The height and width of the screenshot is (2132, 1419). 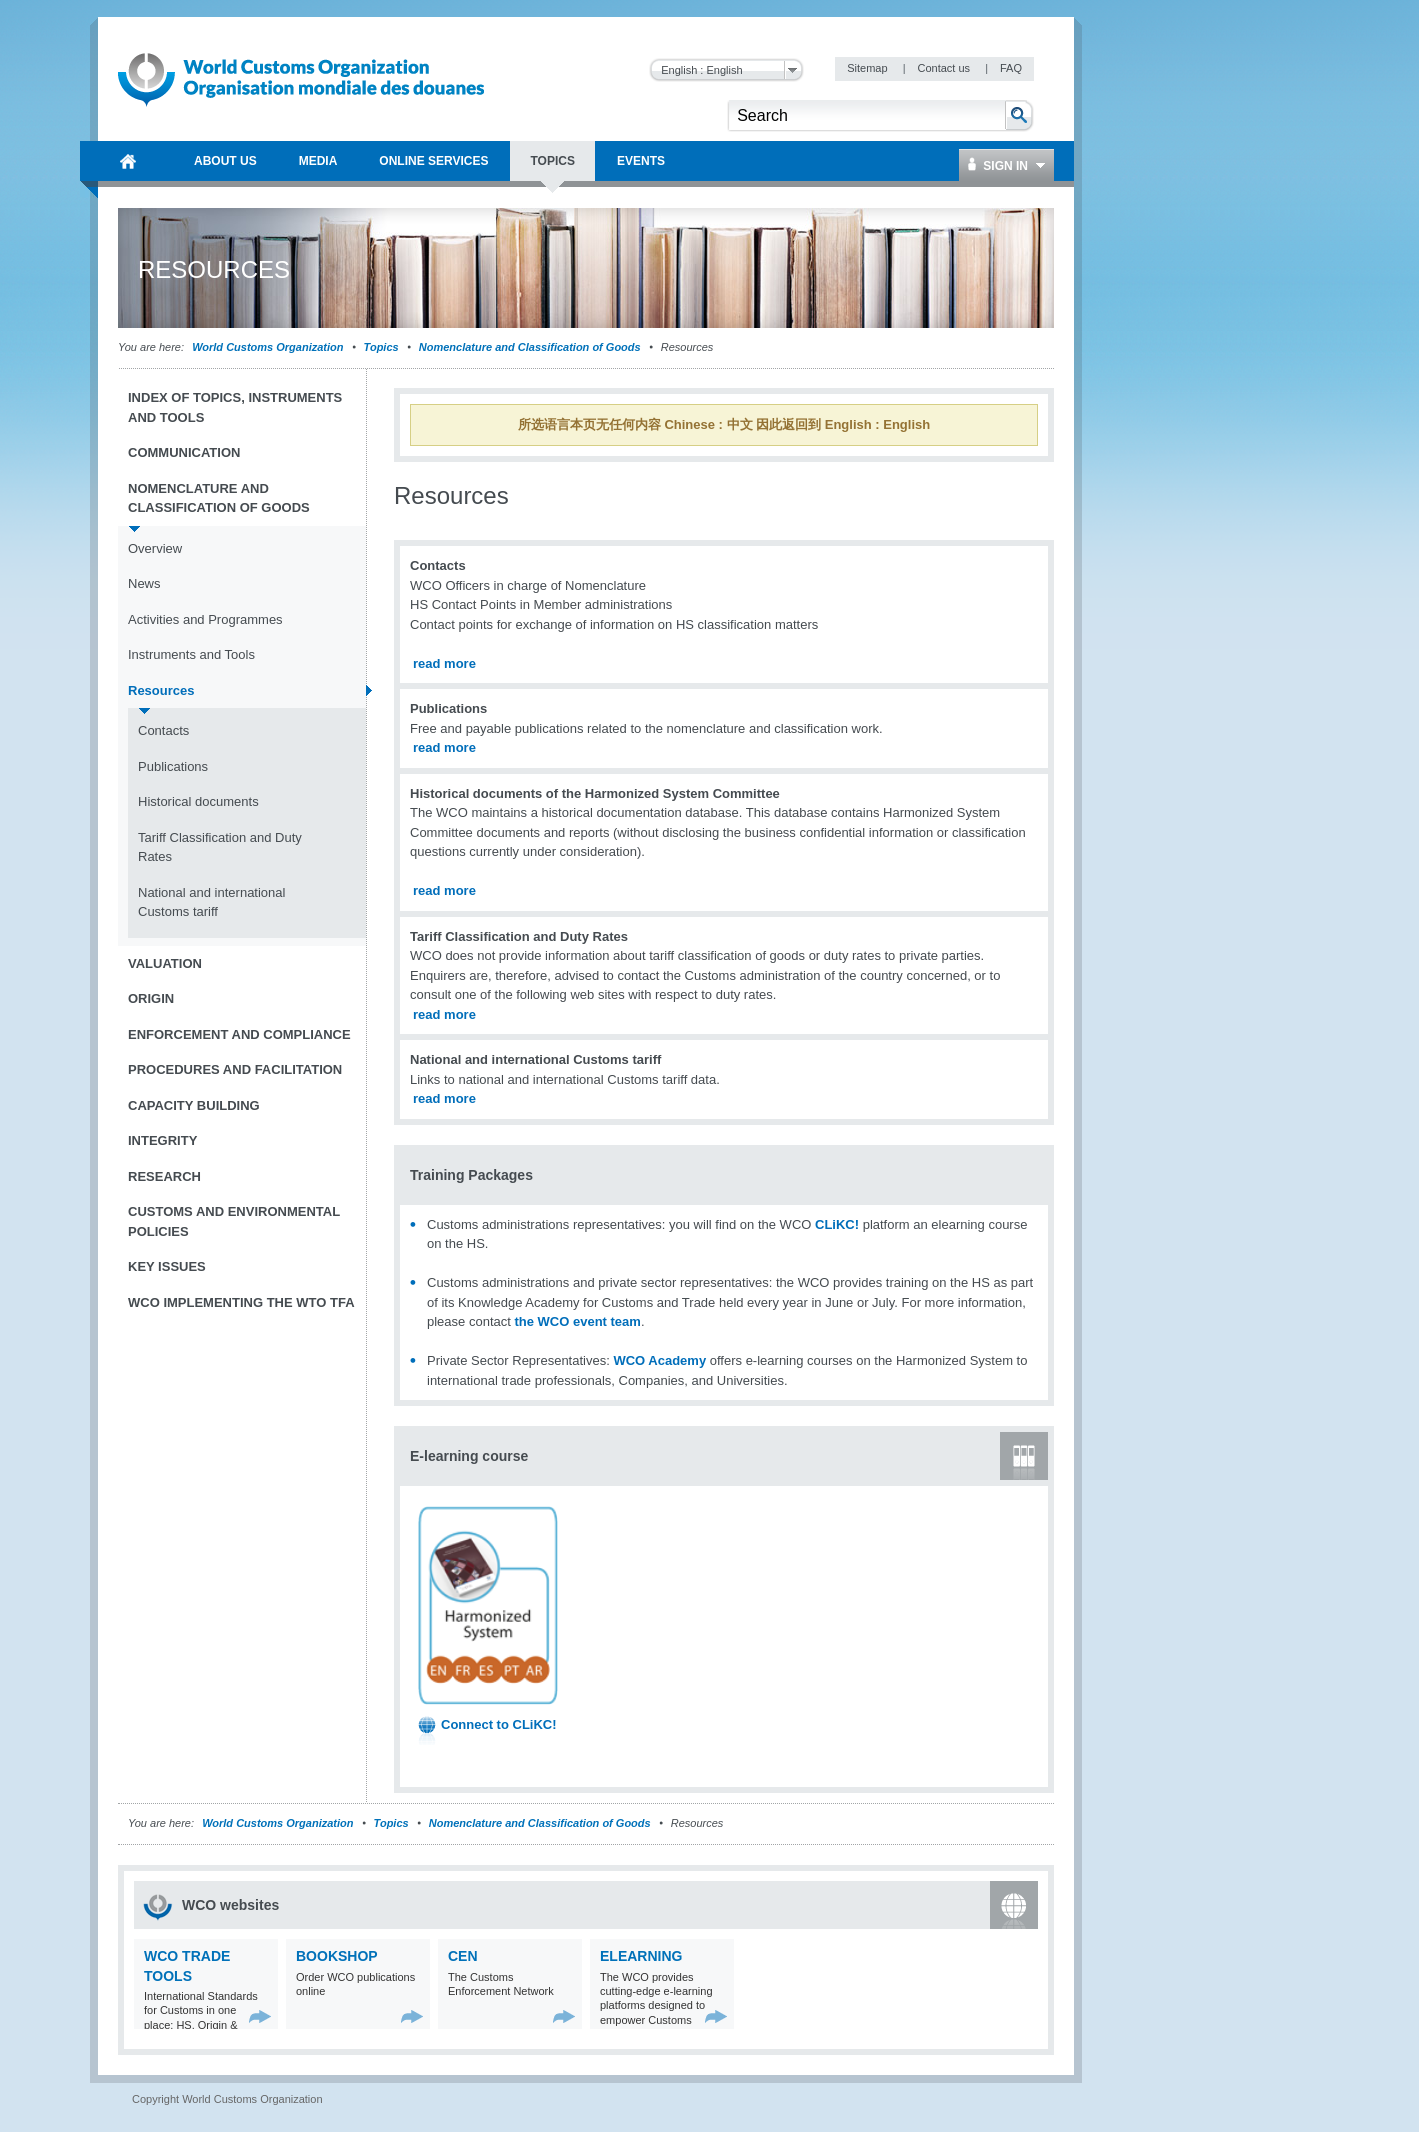 What do you see at coordinates (144, 583) in the screenshot?
I see `News` at bounding box center [144, 583].